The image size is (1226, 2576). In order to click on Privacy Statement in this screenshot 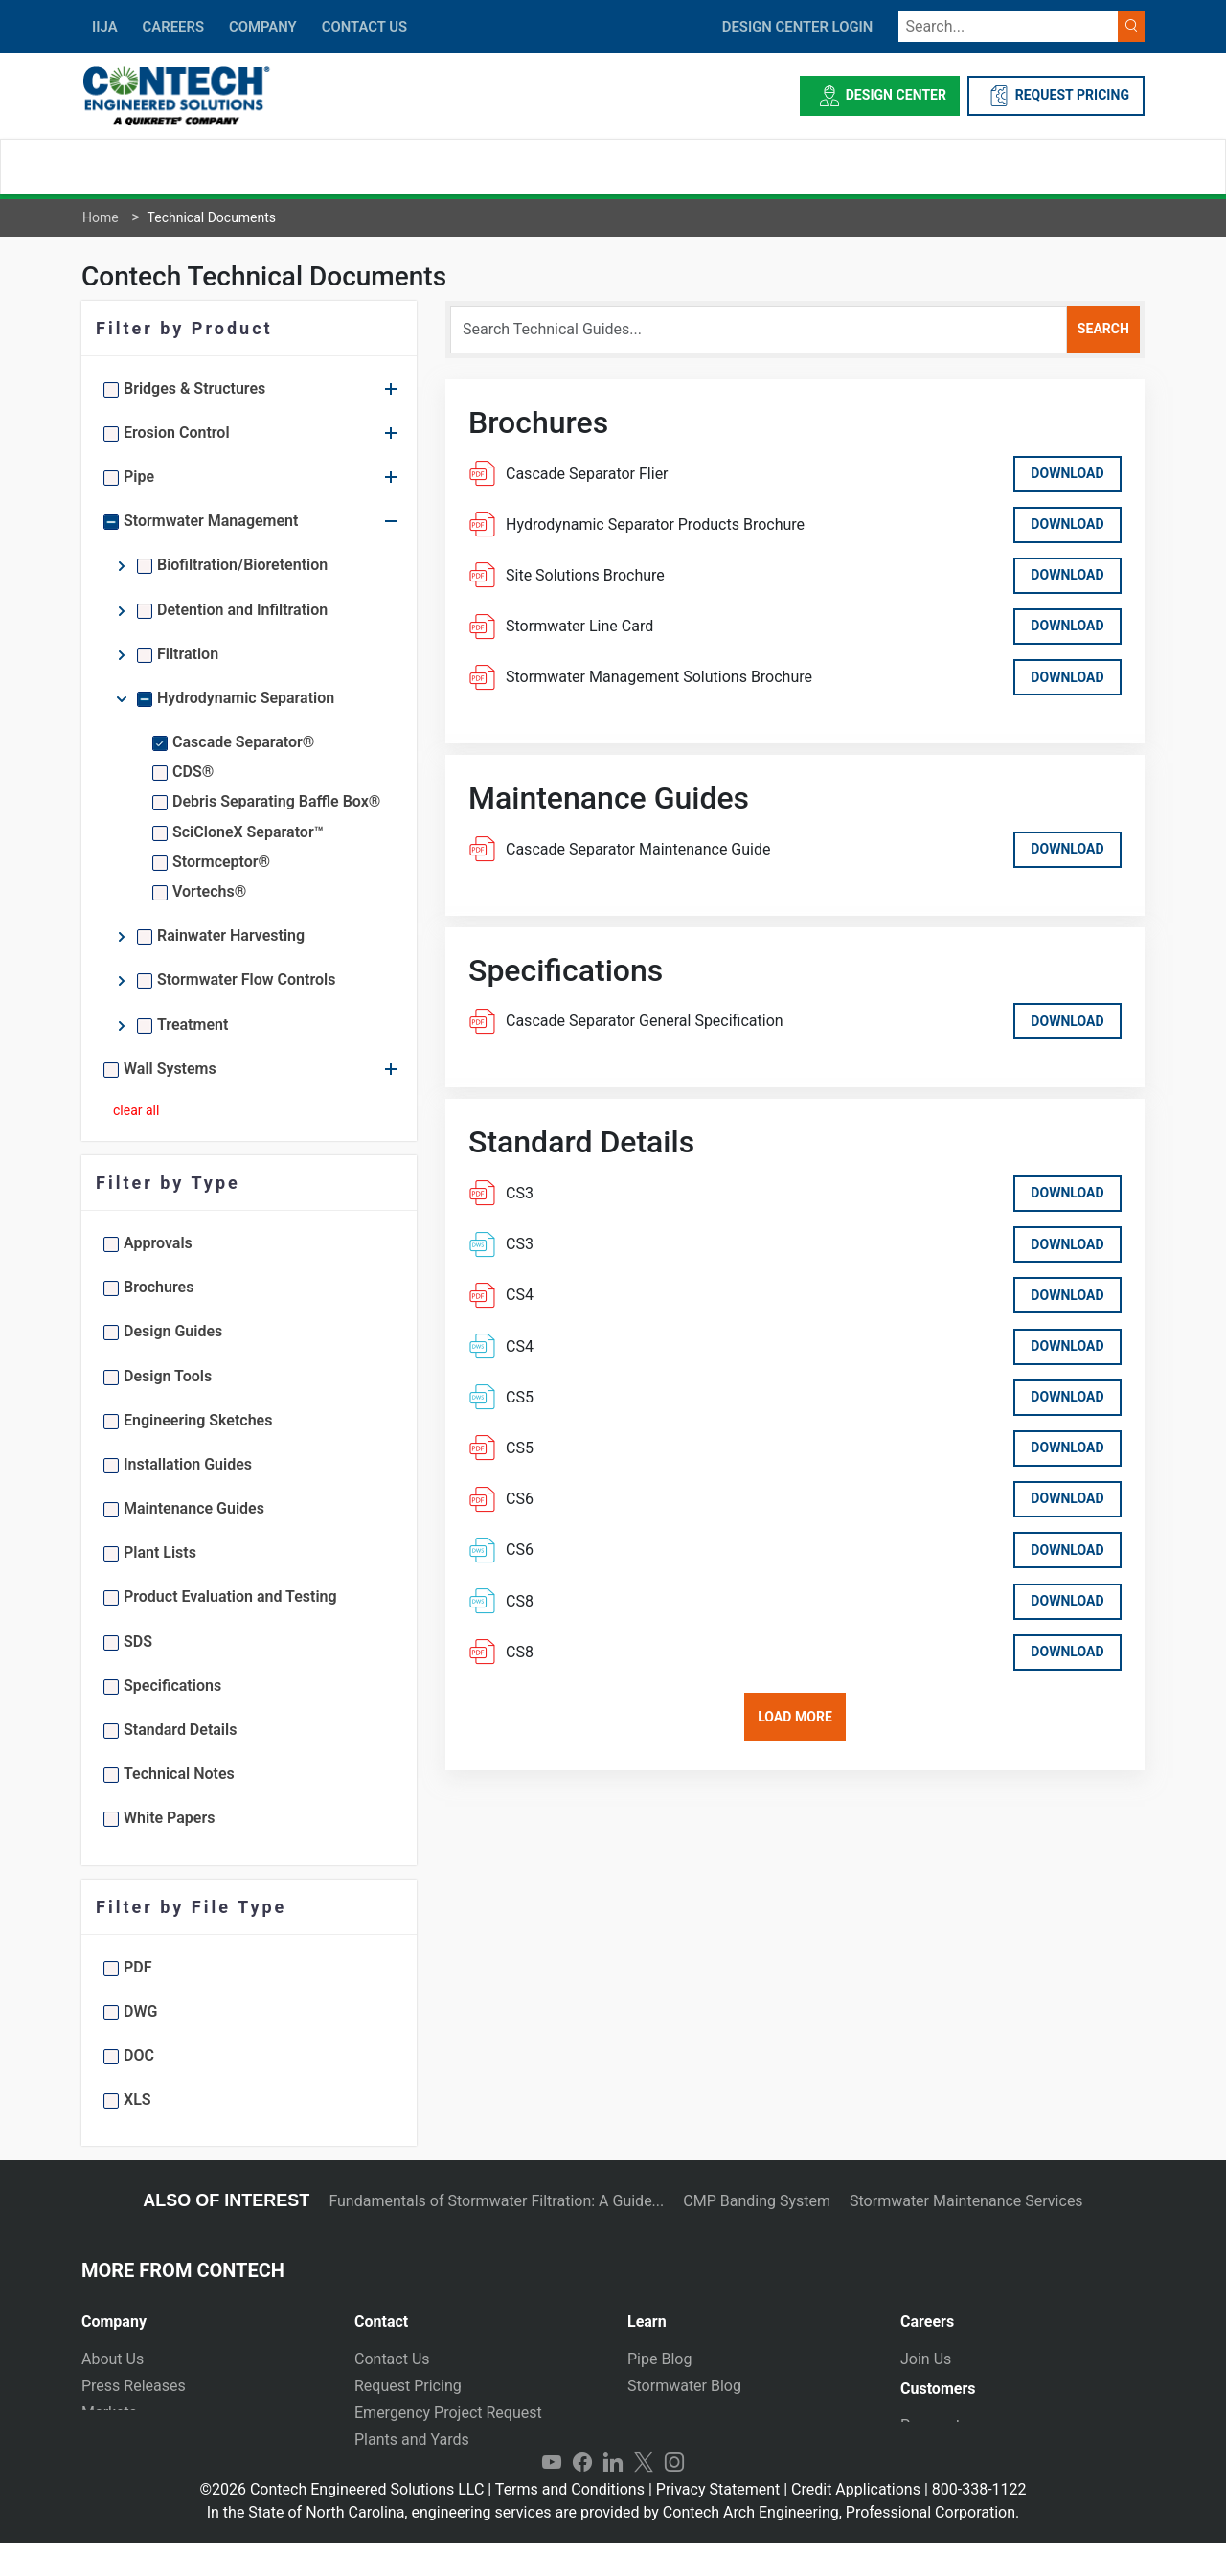, I will do `click(718, 2522)`.